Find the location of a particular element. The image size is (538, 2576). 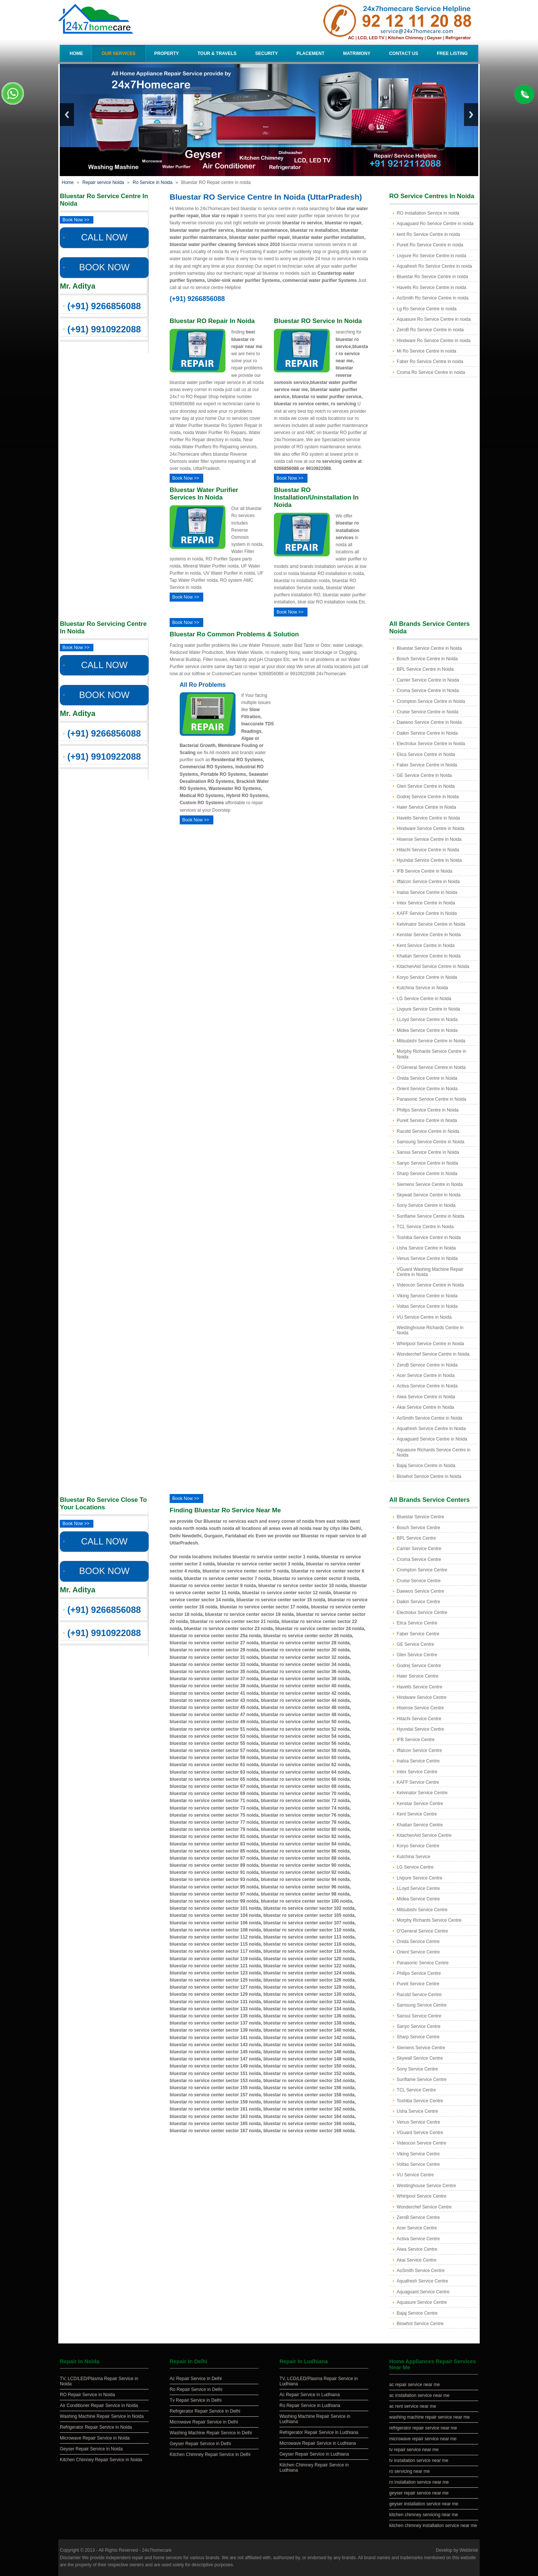

Geyser Repair Service in Noida is located at coordinates (91, 2448).